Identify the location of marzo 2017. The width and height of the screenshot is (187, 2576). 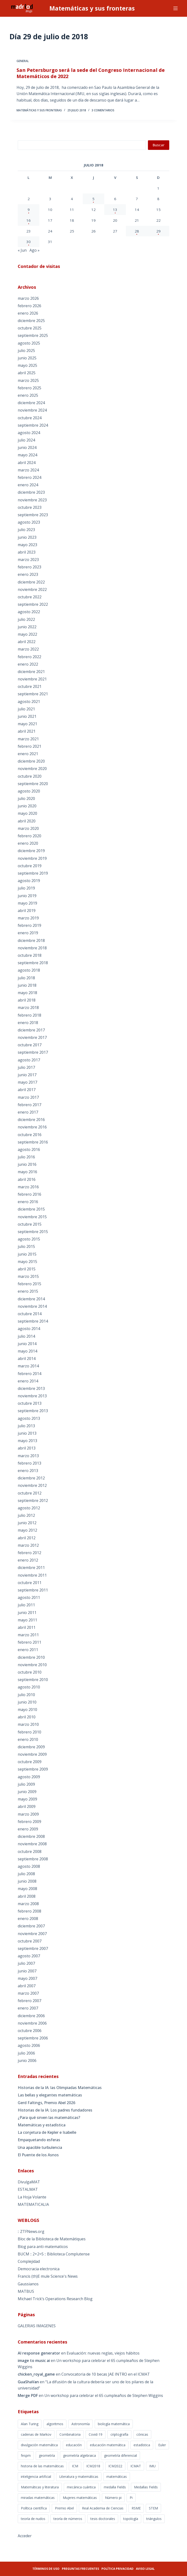
(28, 1097).